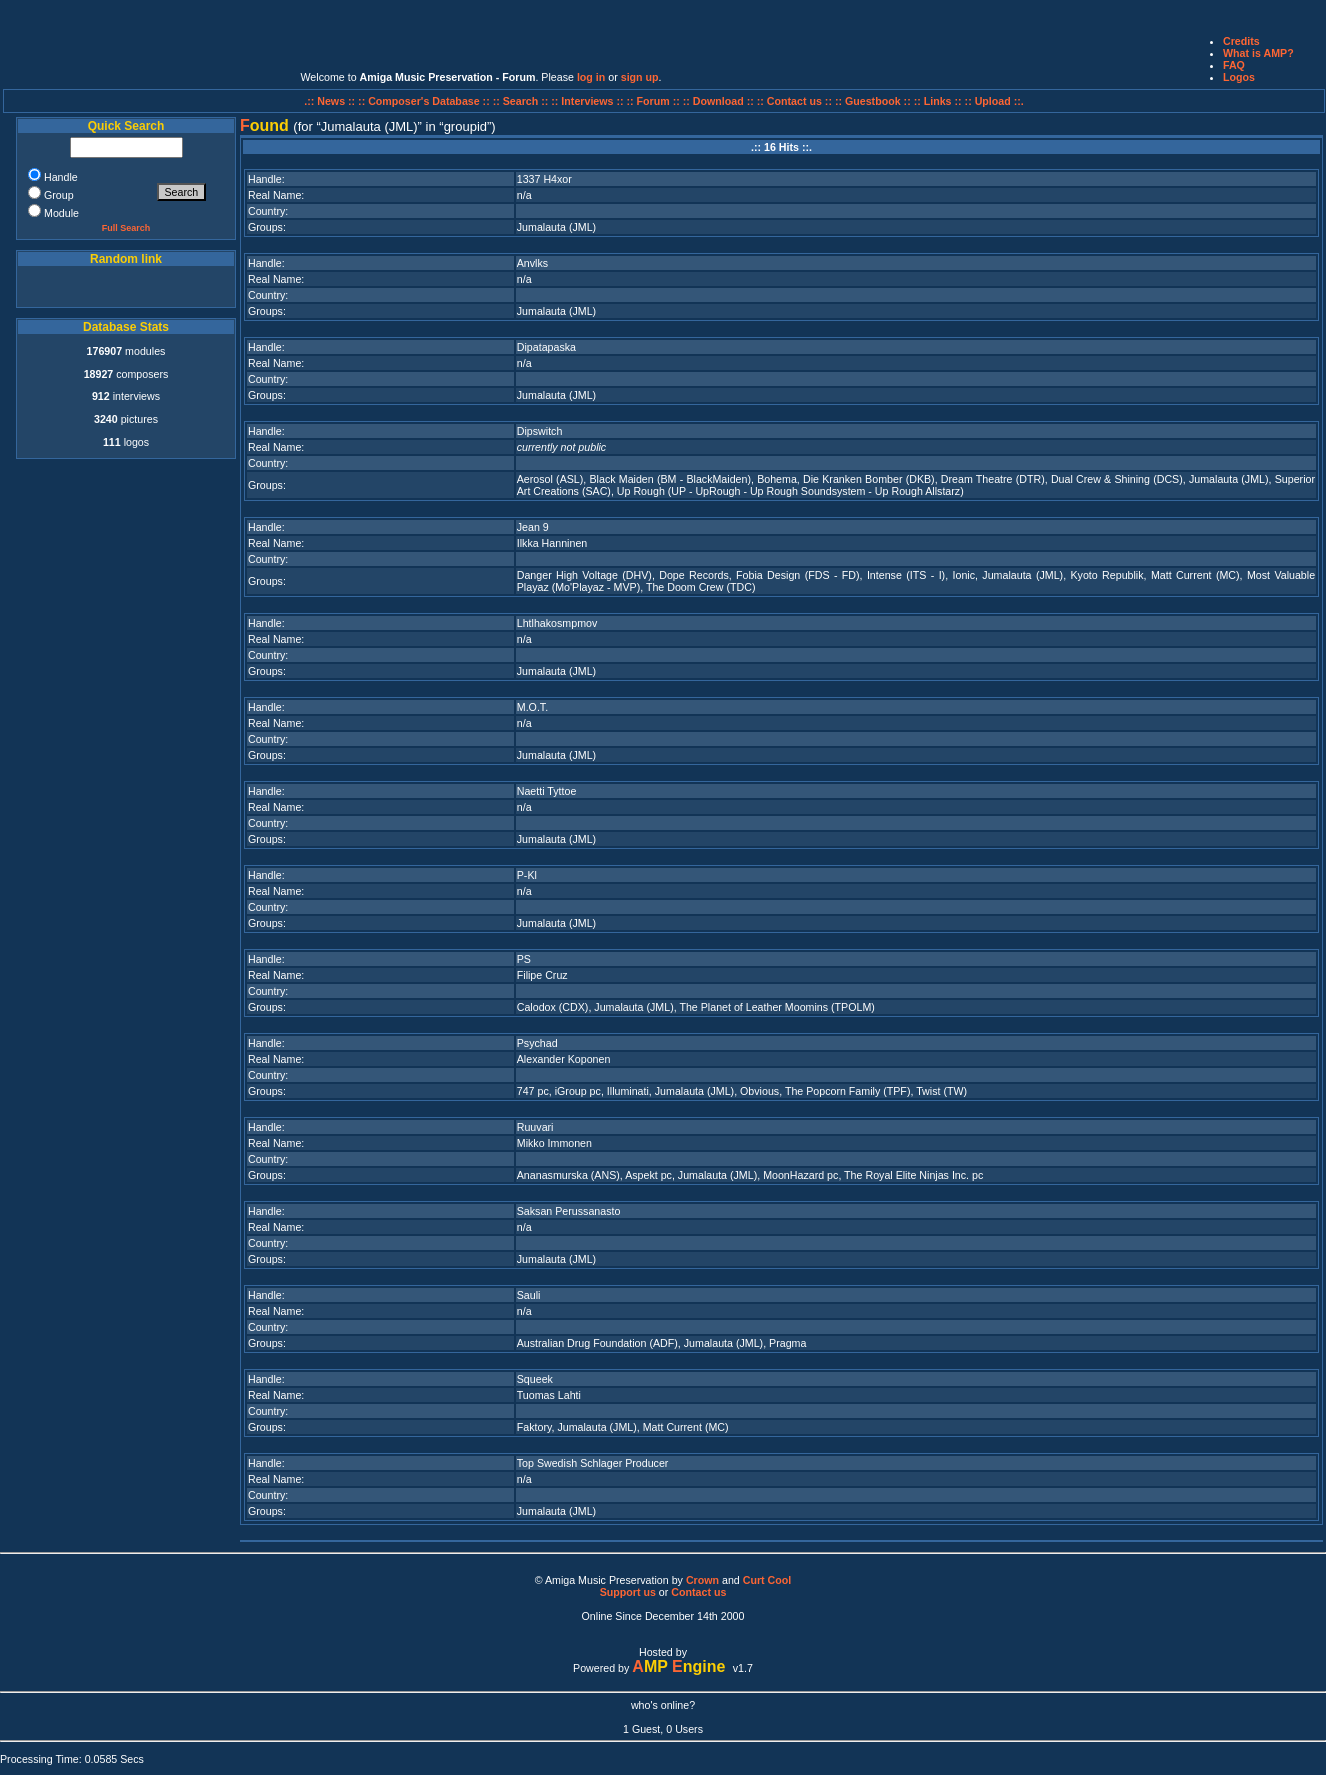 Image resolution: width=1326 pixels, height=1775 pixels. What do you see at coordinates (557, 623) in the screenshot?
I see `Lhtlhakosmpmov` at bounding box center [557, 623].